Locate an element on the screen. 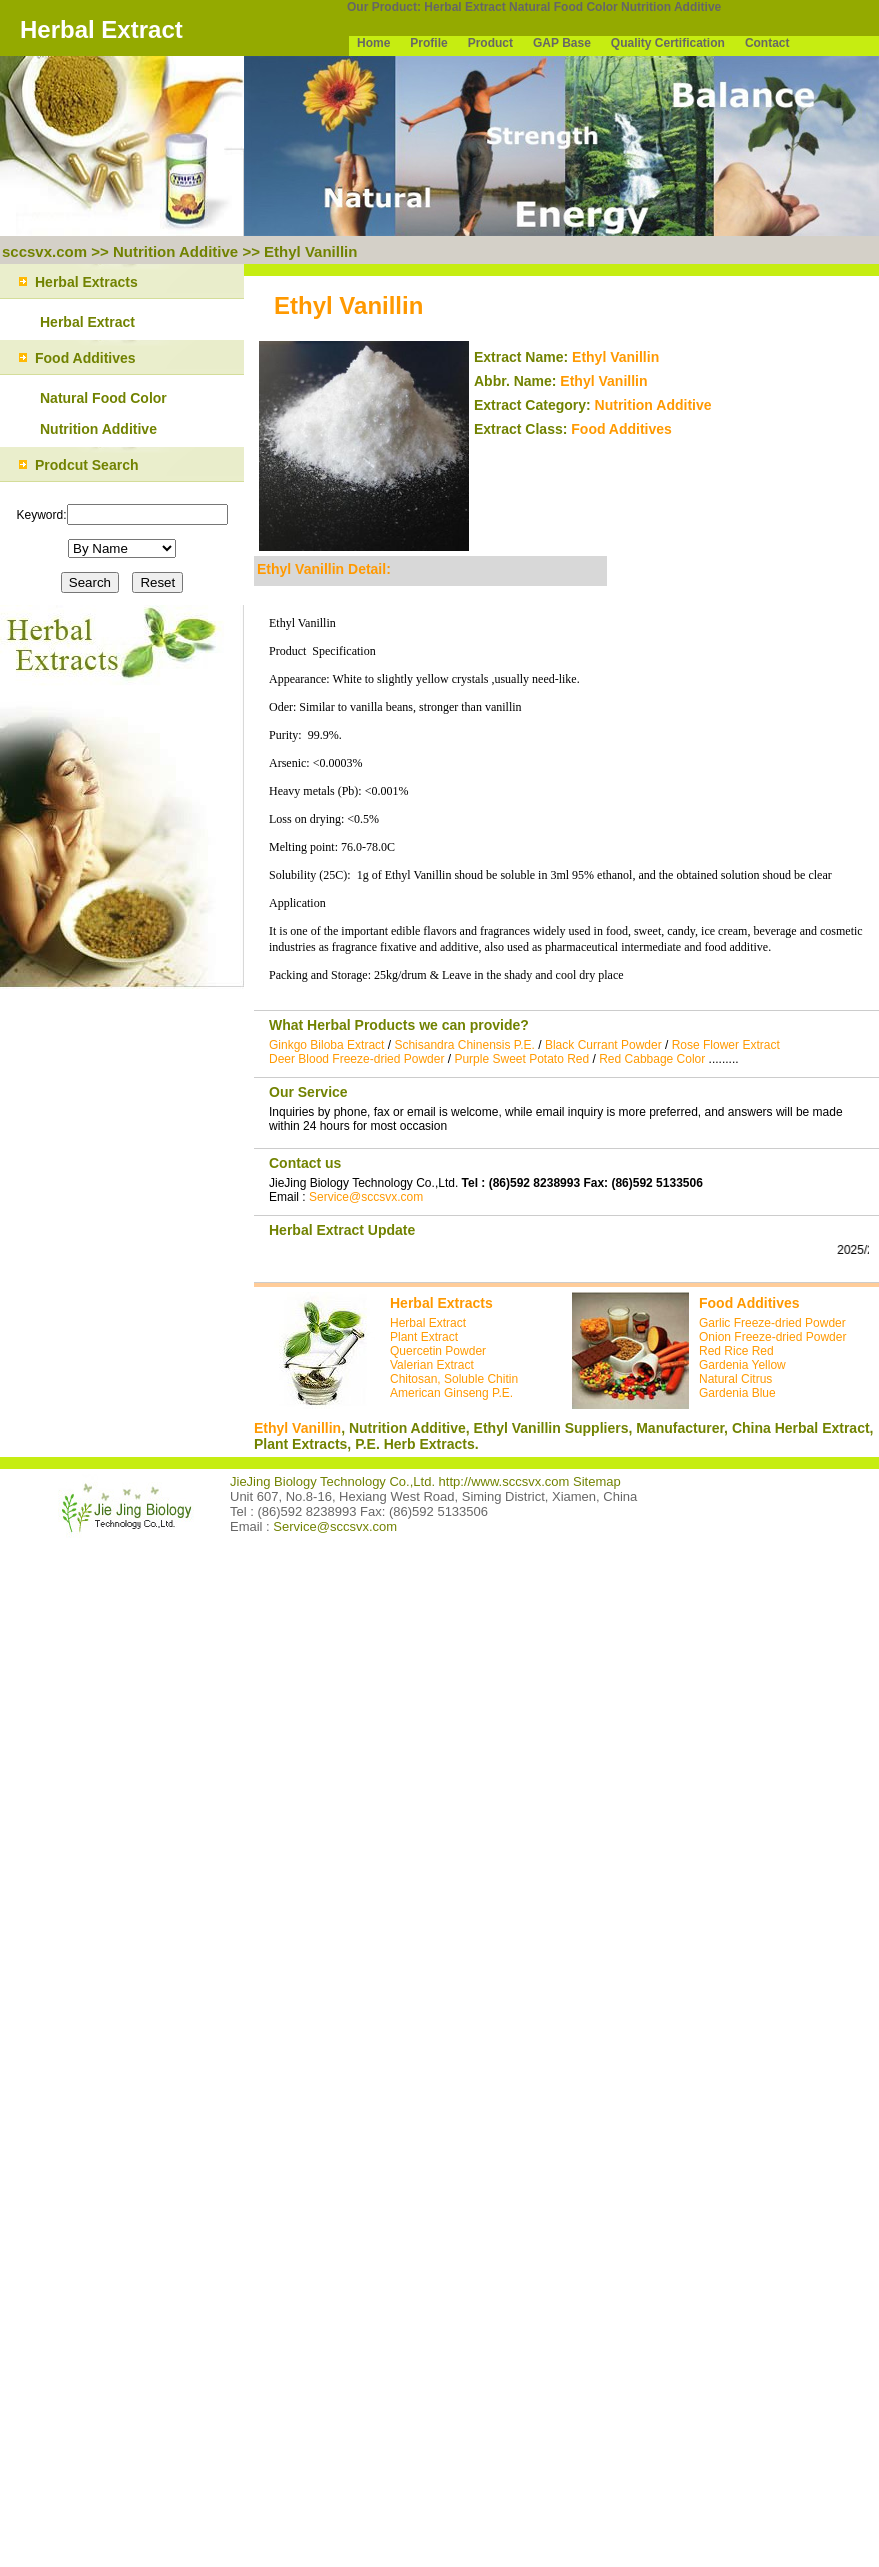  American Ginseng P.E. is located at coordinates (451, 1393).